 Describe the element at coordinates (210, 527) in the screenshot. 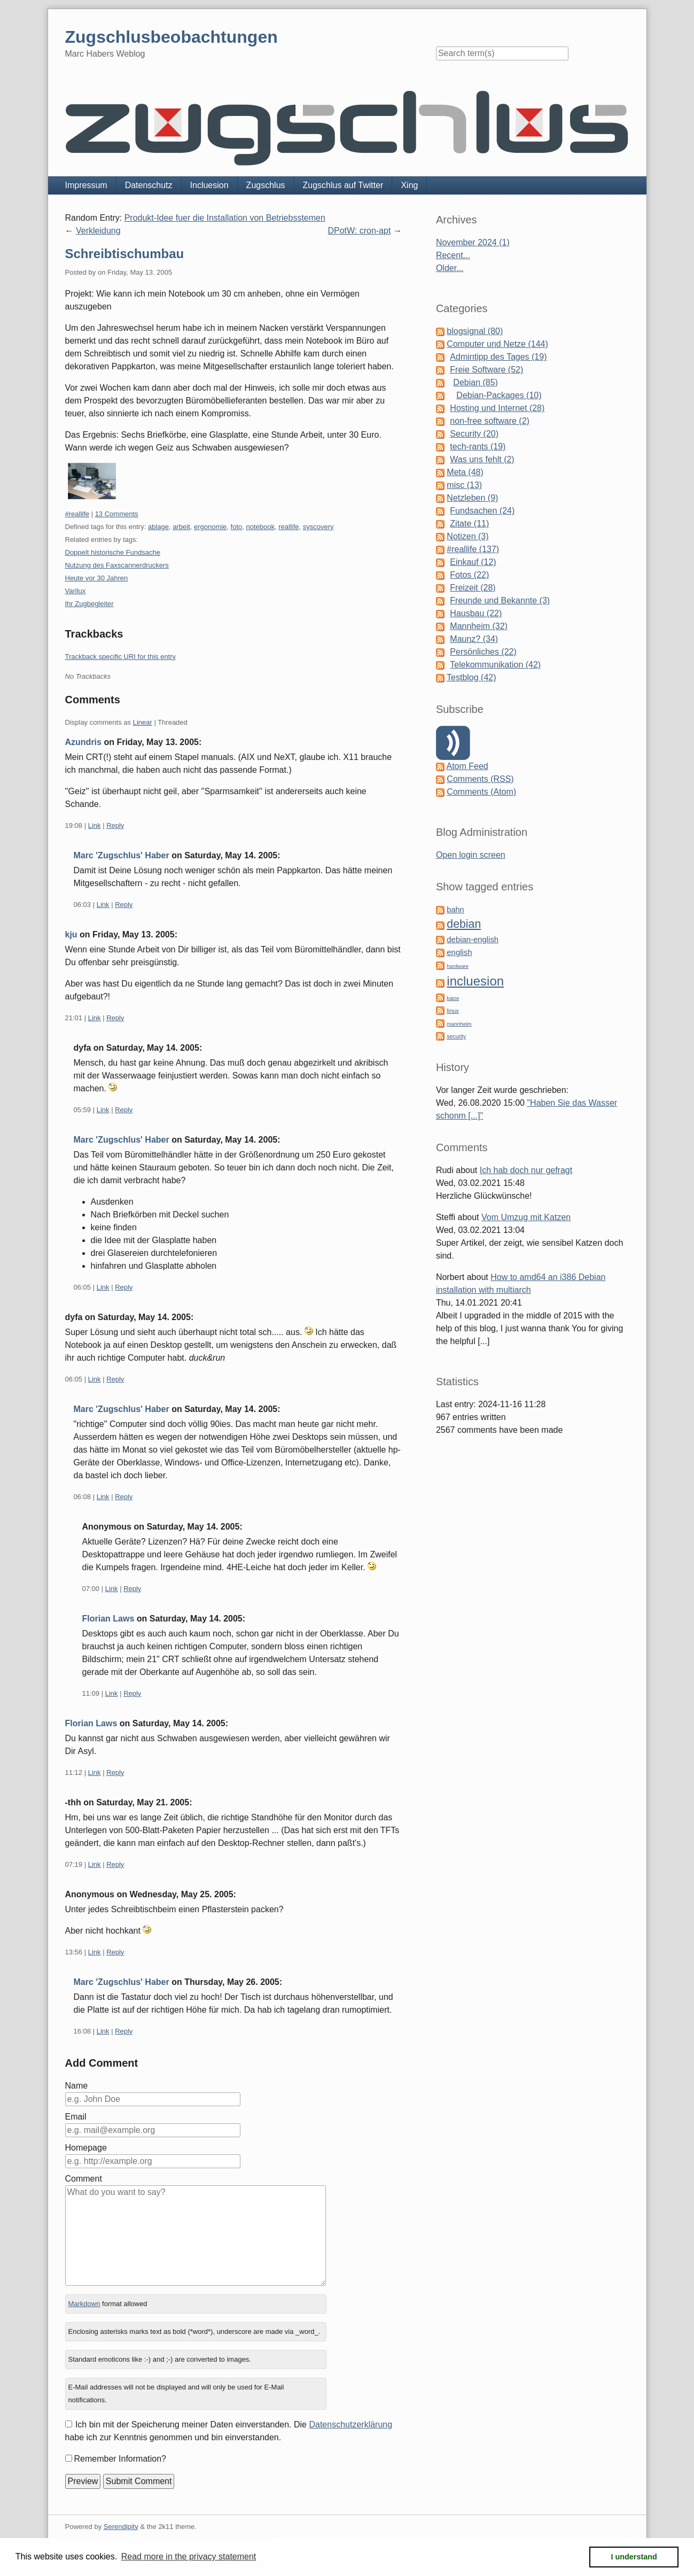

I see `ergonomie` at that location.